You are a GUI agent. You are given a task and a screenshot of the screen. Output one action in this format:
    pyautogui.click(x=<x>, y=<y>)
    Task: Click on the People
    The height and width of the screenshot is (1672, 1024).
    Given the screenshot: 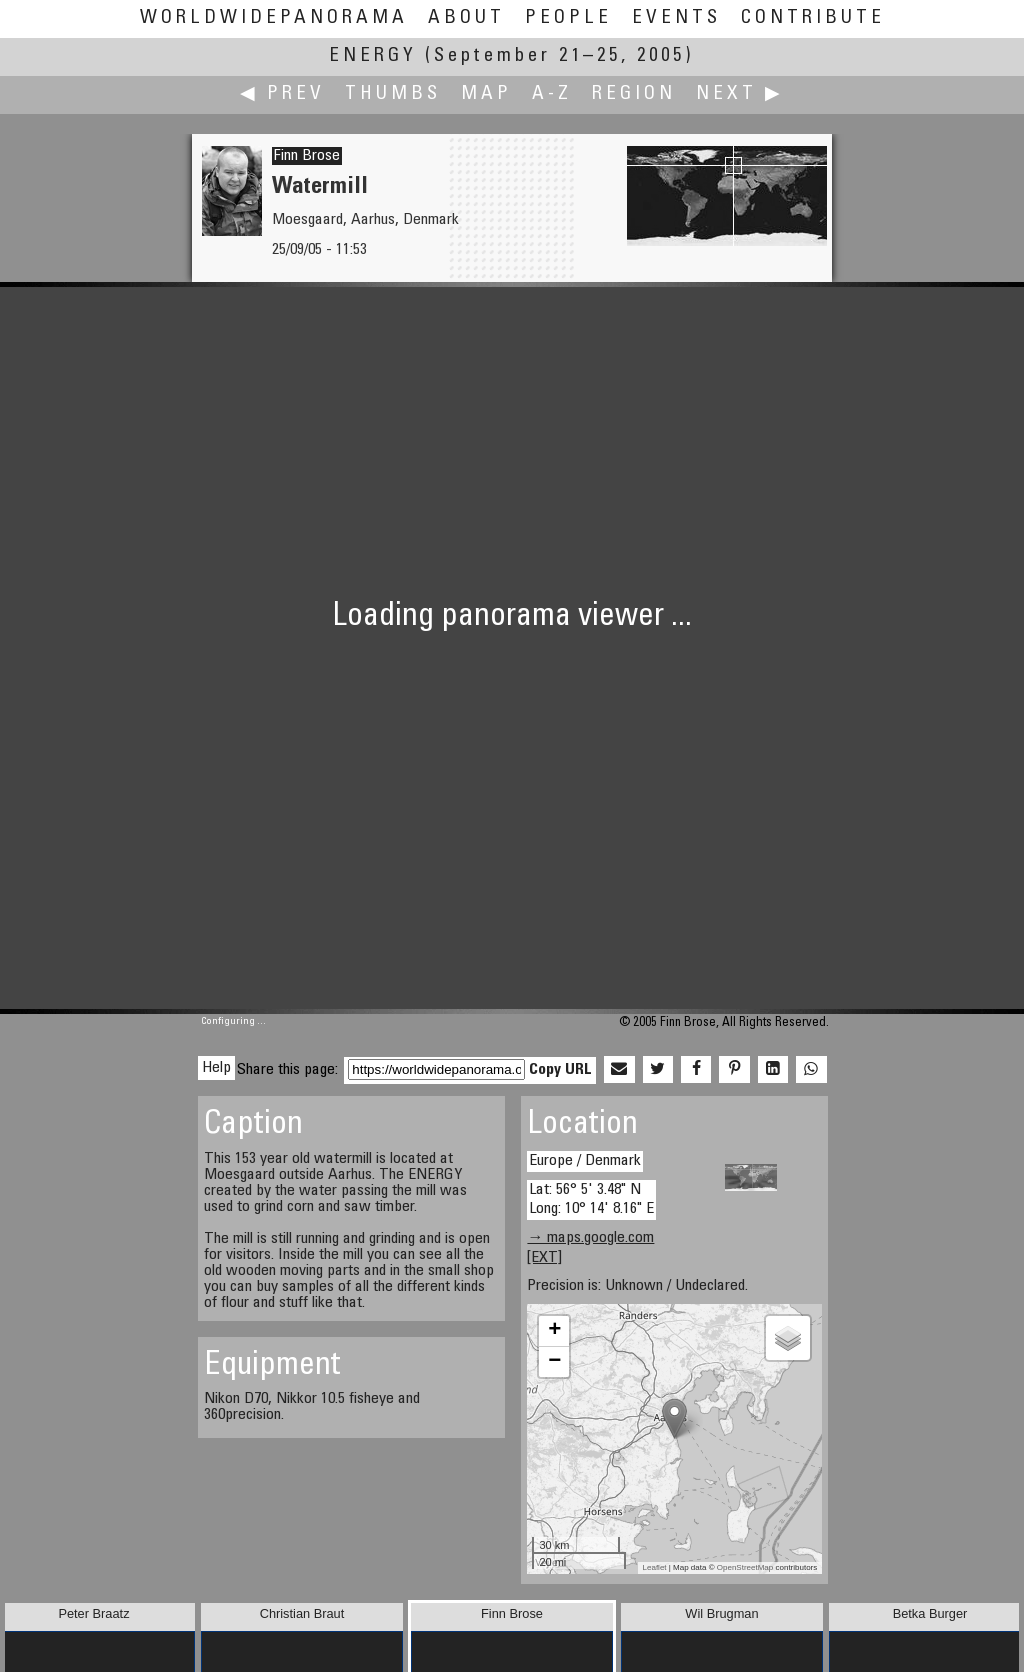 What is the action you would take?
    pyautogui.click(x=568, y=18)
    